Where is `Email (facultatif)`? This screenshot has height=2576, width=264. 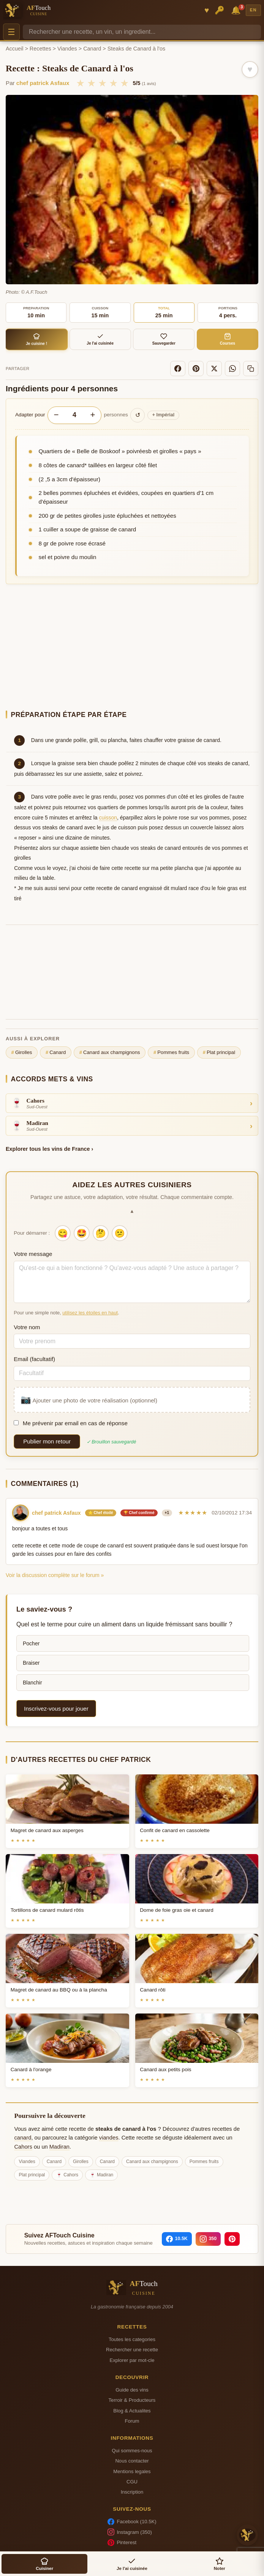 Email (facultatif) is located at coordinates (34, 1359).